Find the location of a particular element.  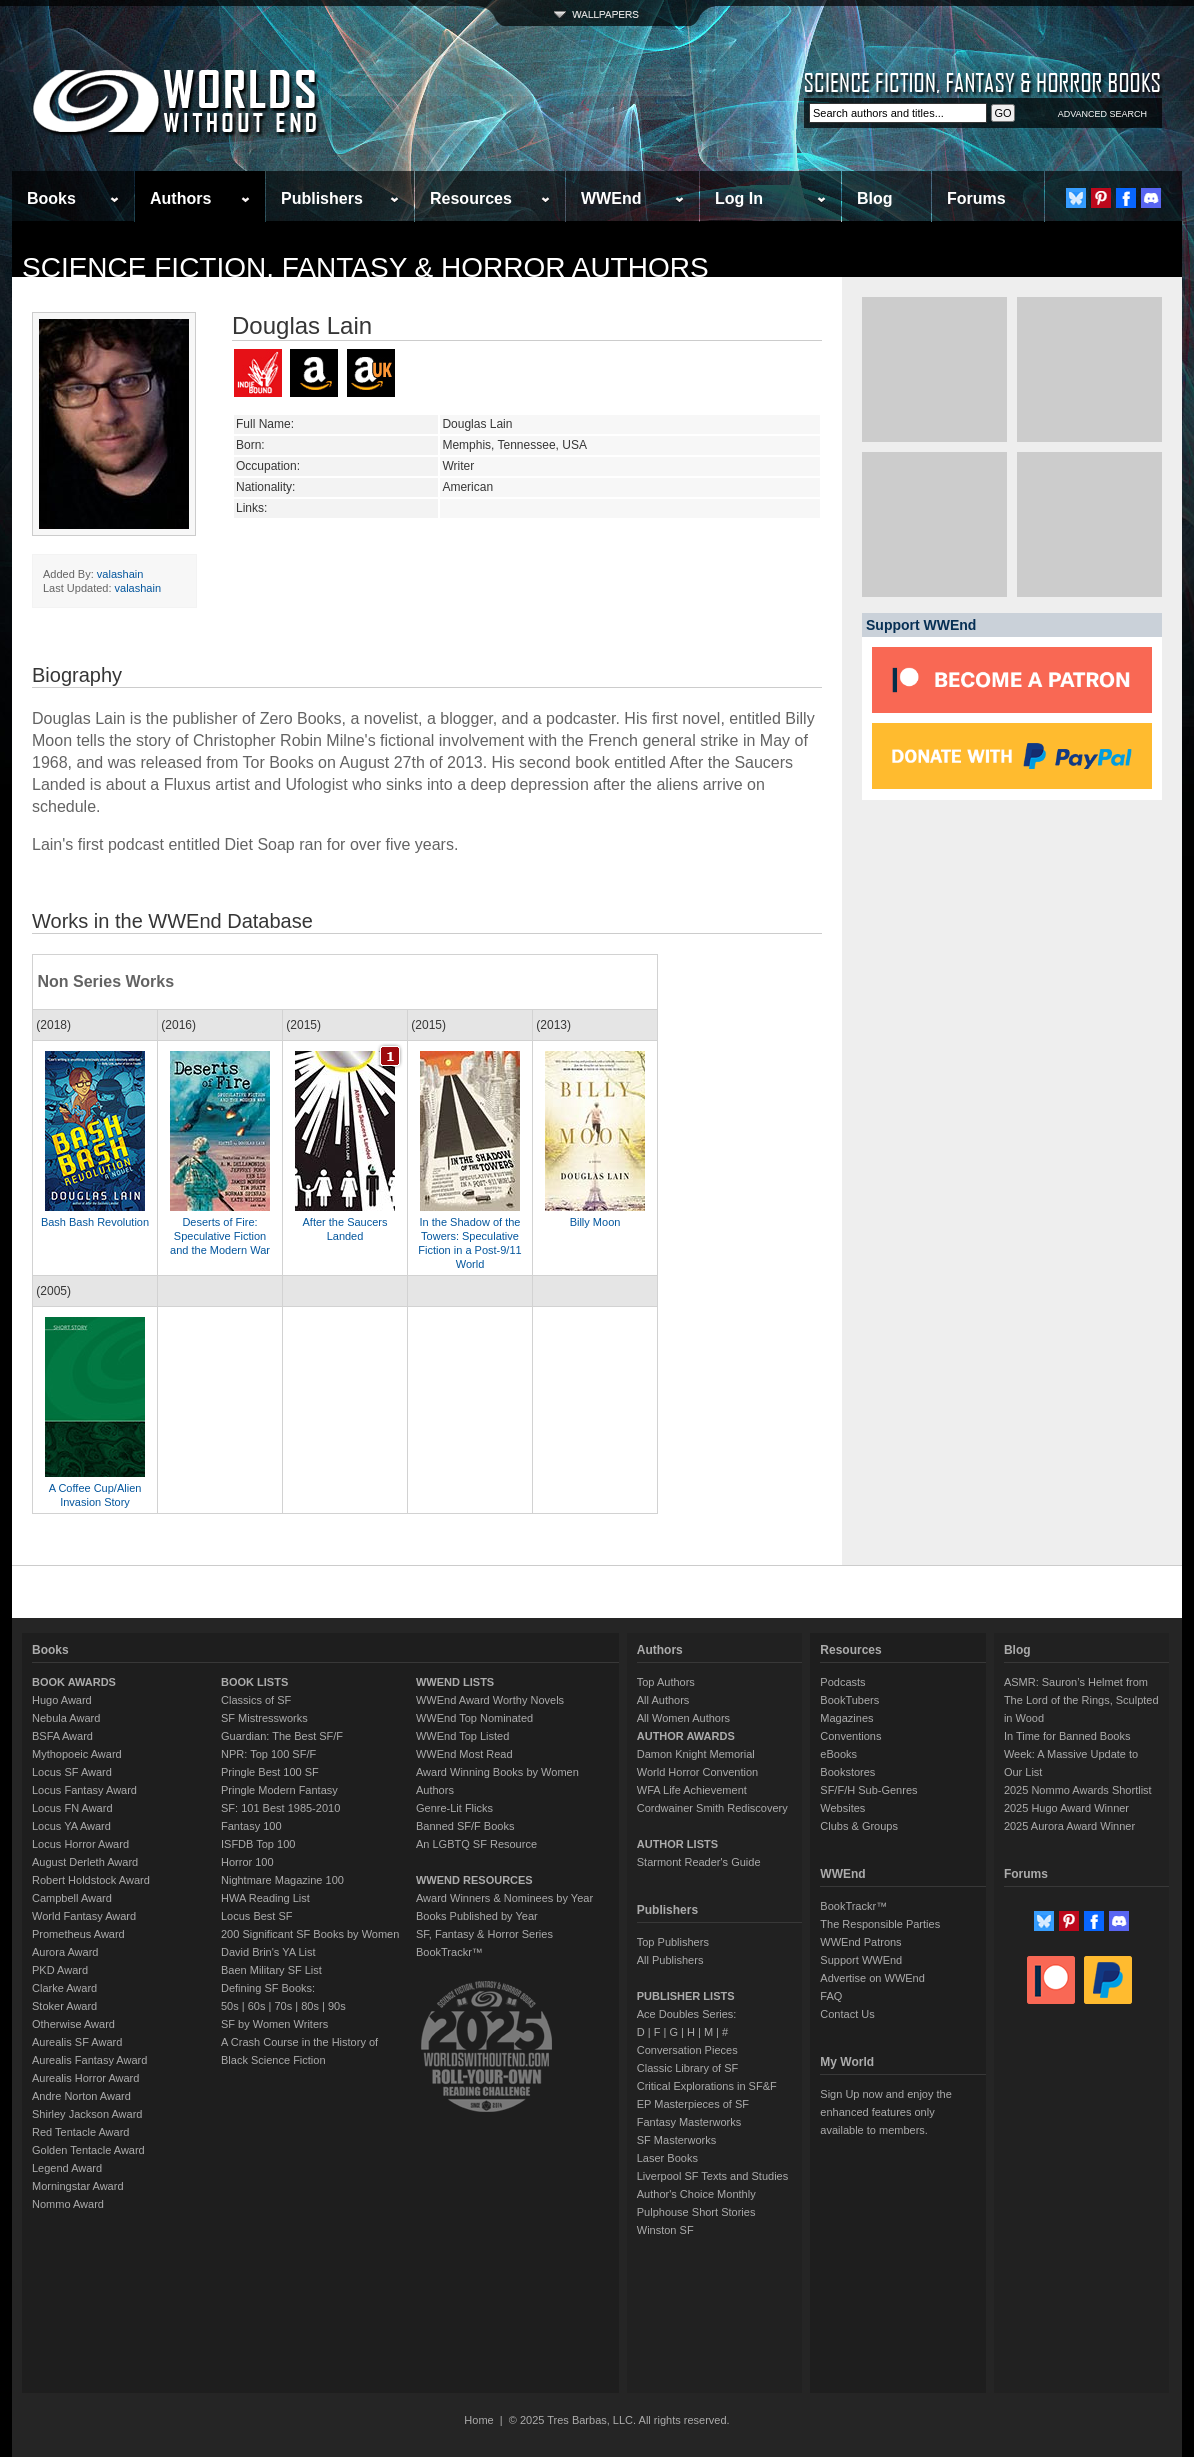

Blog is located at coordinates (875, 198).